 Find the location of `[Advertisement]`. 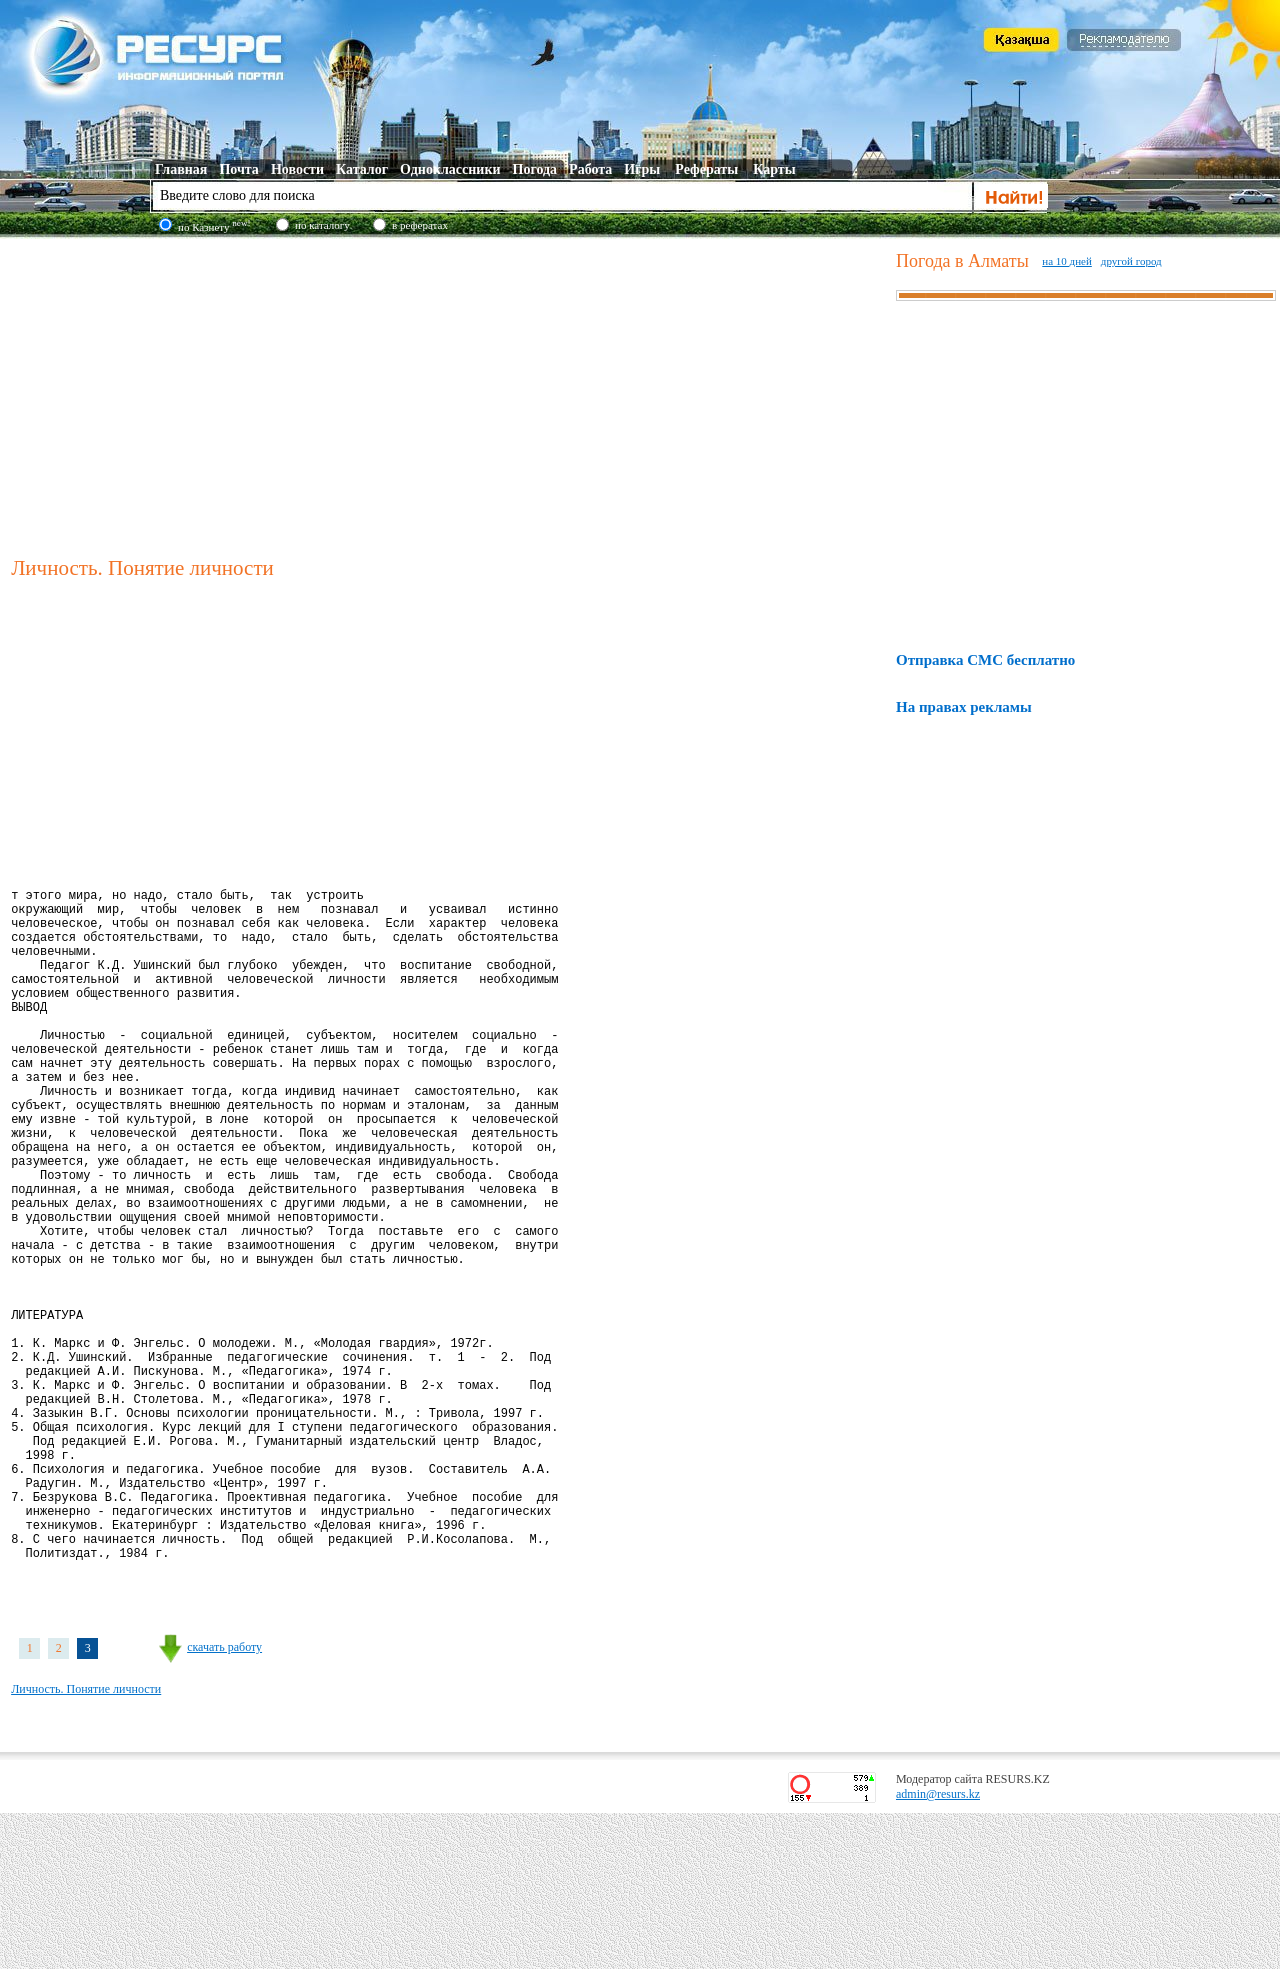

[Advertisement] is located at coordinates (449, 394).